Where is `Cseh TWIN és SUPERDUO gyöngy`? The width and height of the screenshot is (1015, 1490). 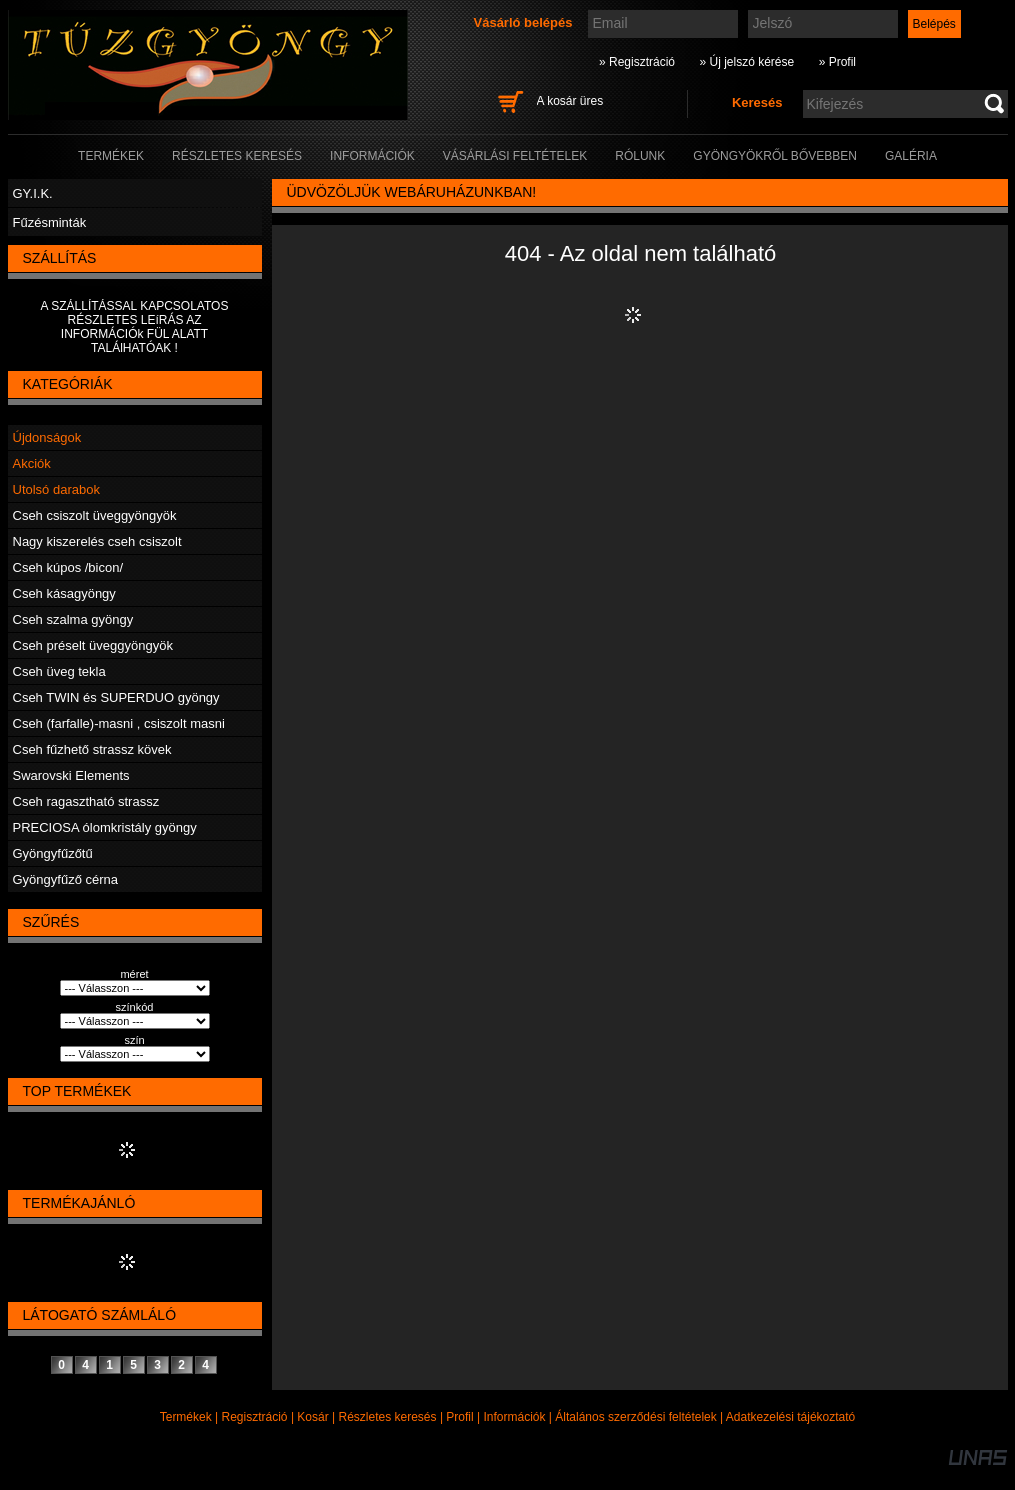
Cseh TWIN és SUPERDUO gyöngy is located at coordinates (116, 697).